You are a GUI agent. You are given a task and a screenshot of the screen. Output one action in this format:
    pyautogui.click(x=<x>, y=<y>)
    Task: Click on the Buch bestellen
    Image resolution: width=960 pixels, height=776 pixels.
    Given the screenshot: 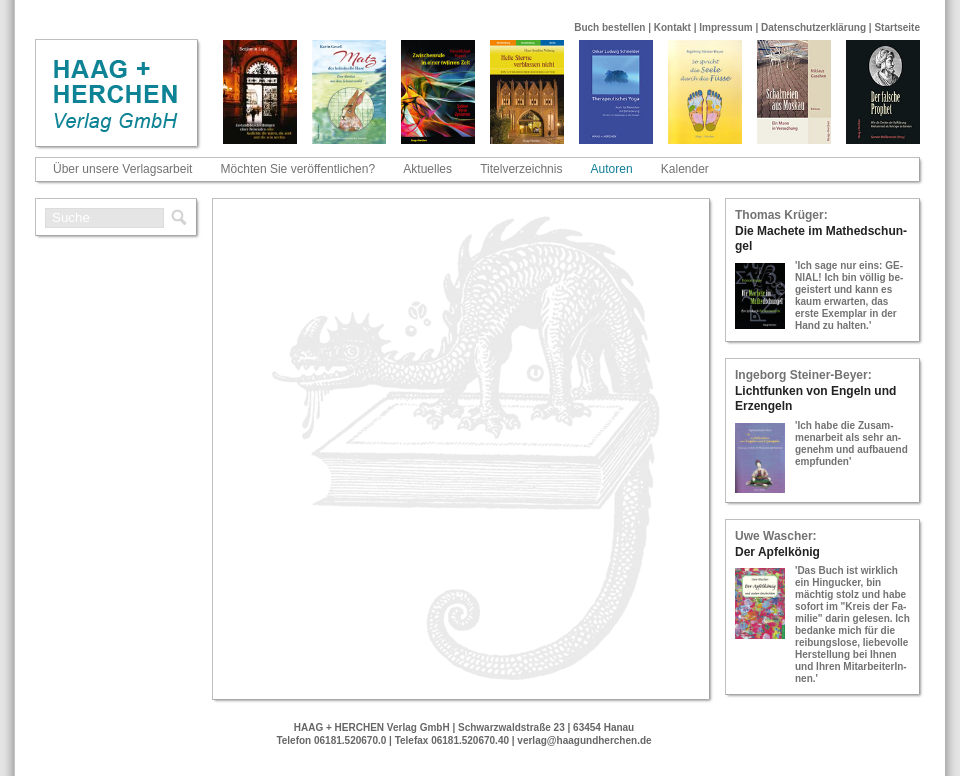 What is the action you would take?
    pyautogui.click(x=609, y=27)
    